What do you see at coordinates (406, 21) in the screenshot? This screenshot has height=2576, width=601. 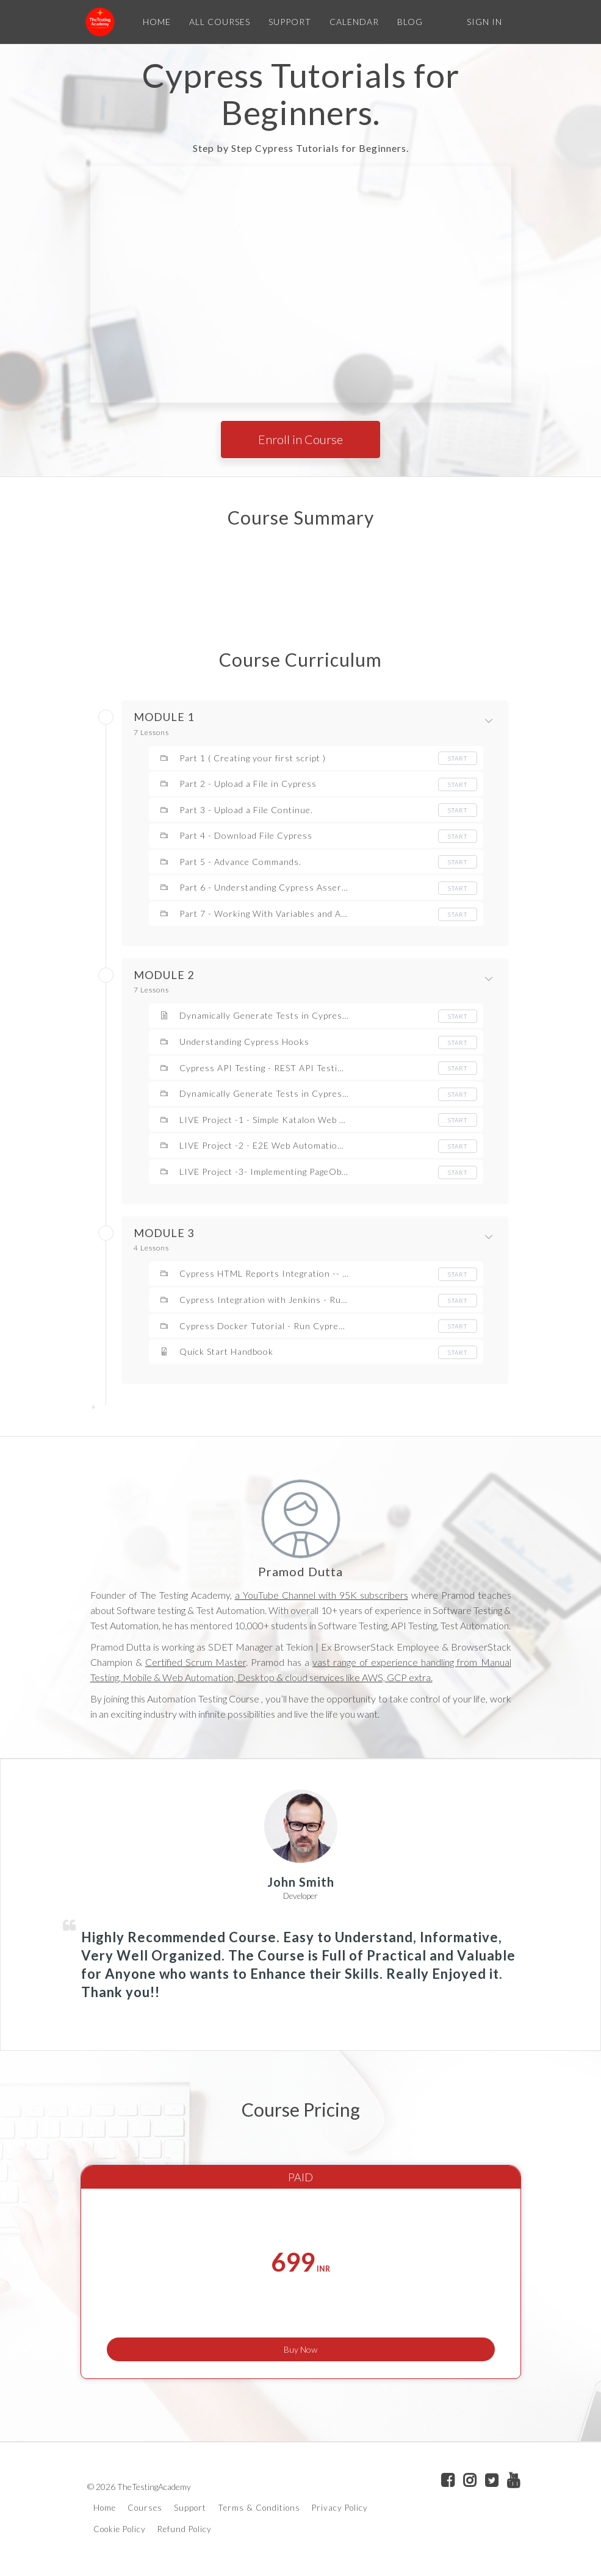 I see `BLOG` at bounding box center [406, 21].